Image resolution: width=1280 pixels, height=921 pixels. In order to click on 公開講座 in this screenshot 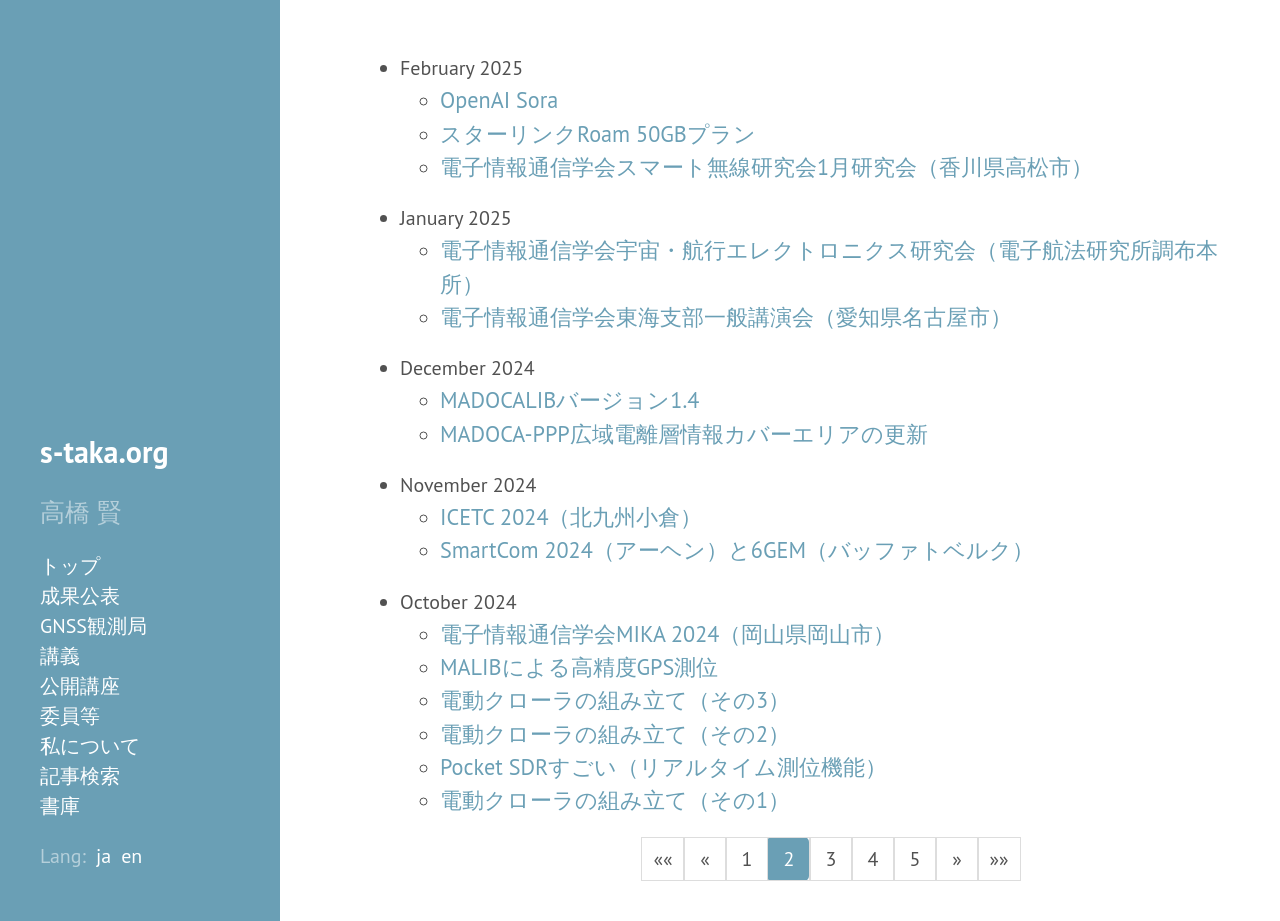, I will do `click(80, 686)`.